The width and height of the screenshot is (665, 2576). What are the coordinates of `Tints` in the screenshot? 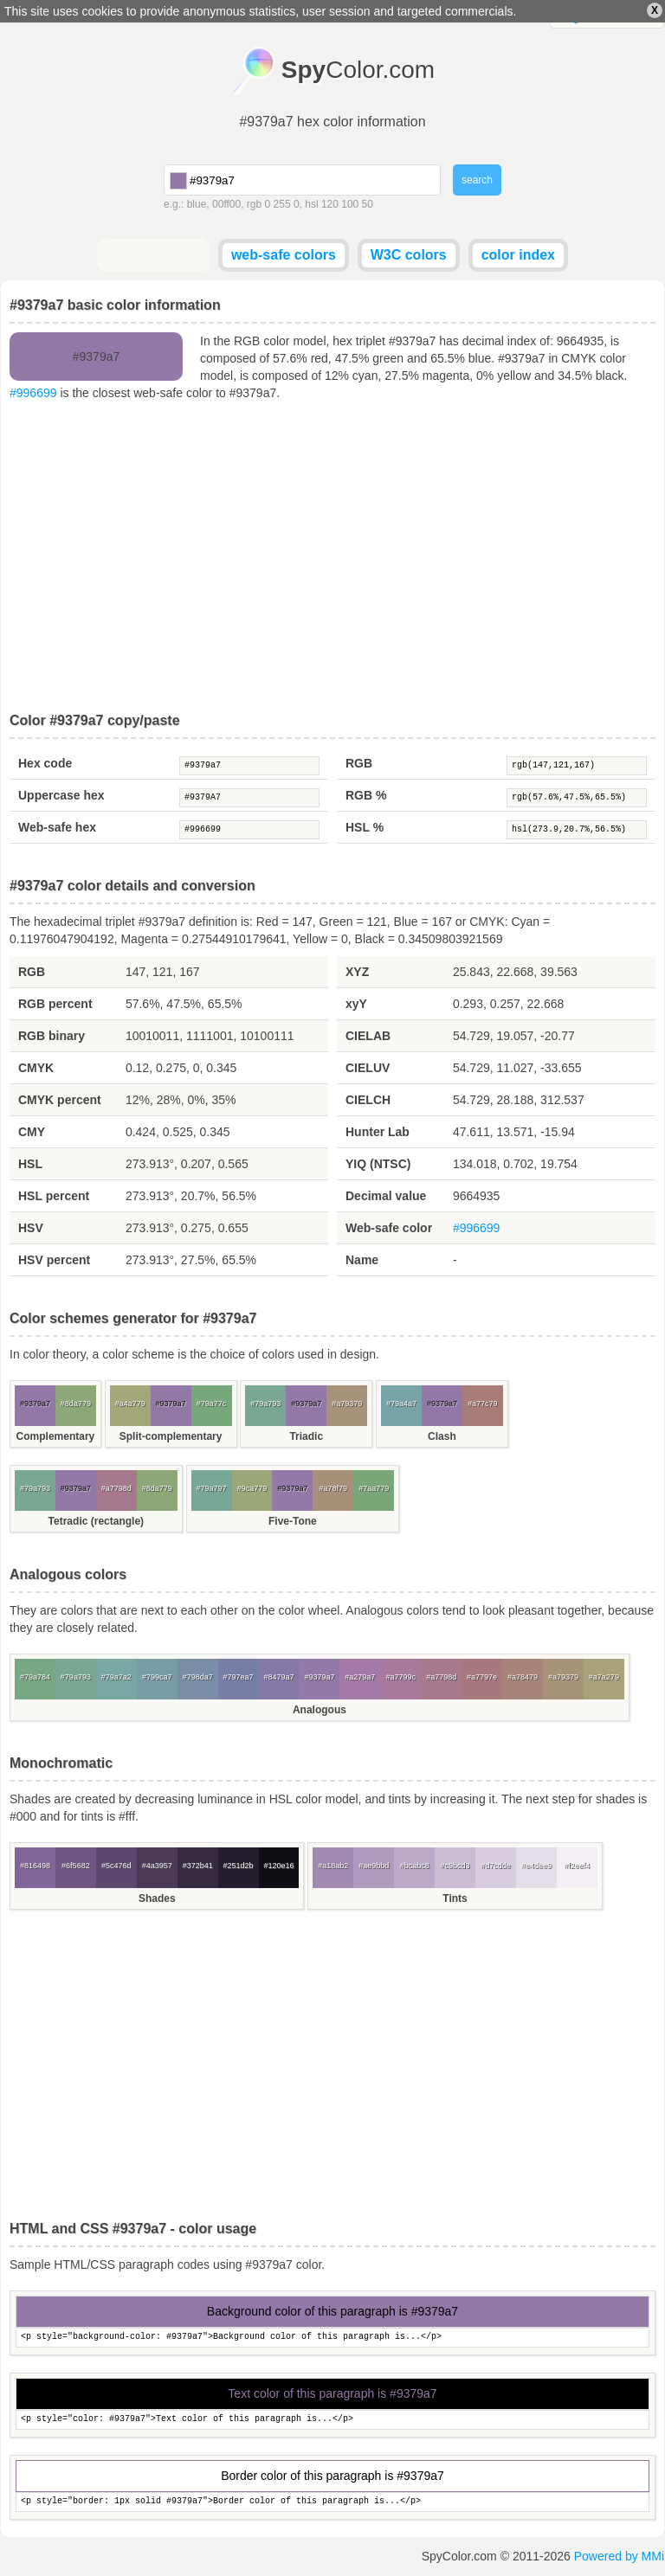 It's located at (454, 1898).